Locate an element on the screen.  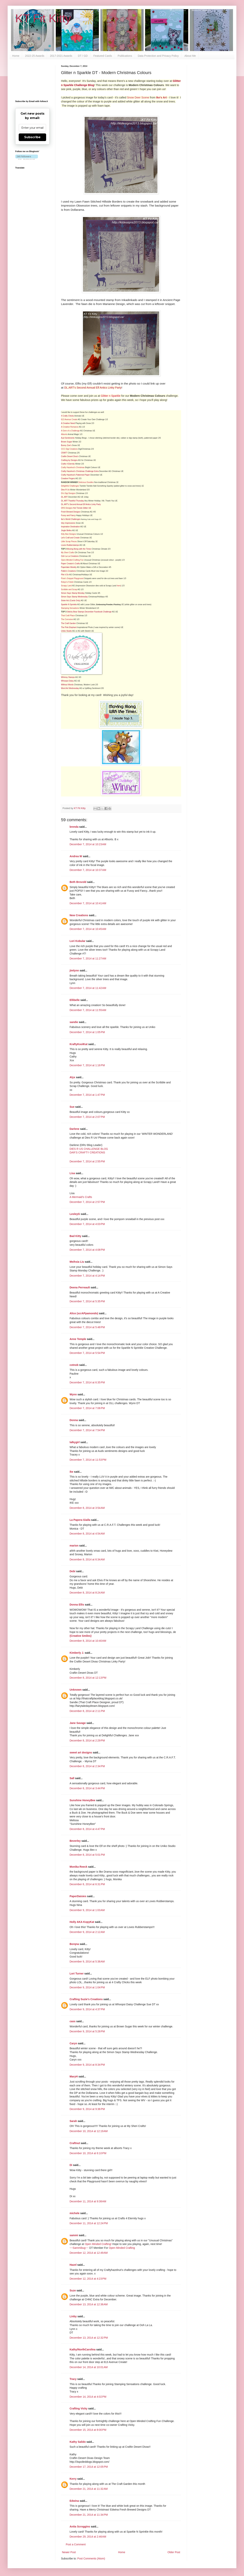
Lisa is located at coordinates (72, 1173).